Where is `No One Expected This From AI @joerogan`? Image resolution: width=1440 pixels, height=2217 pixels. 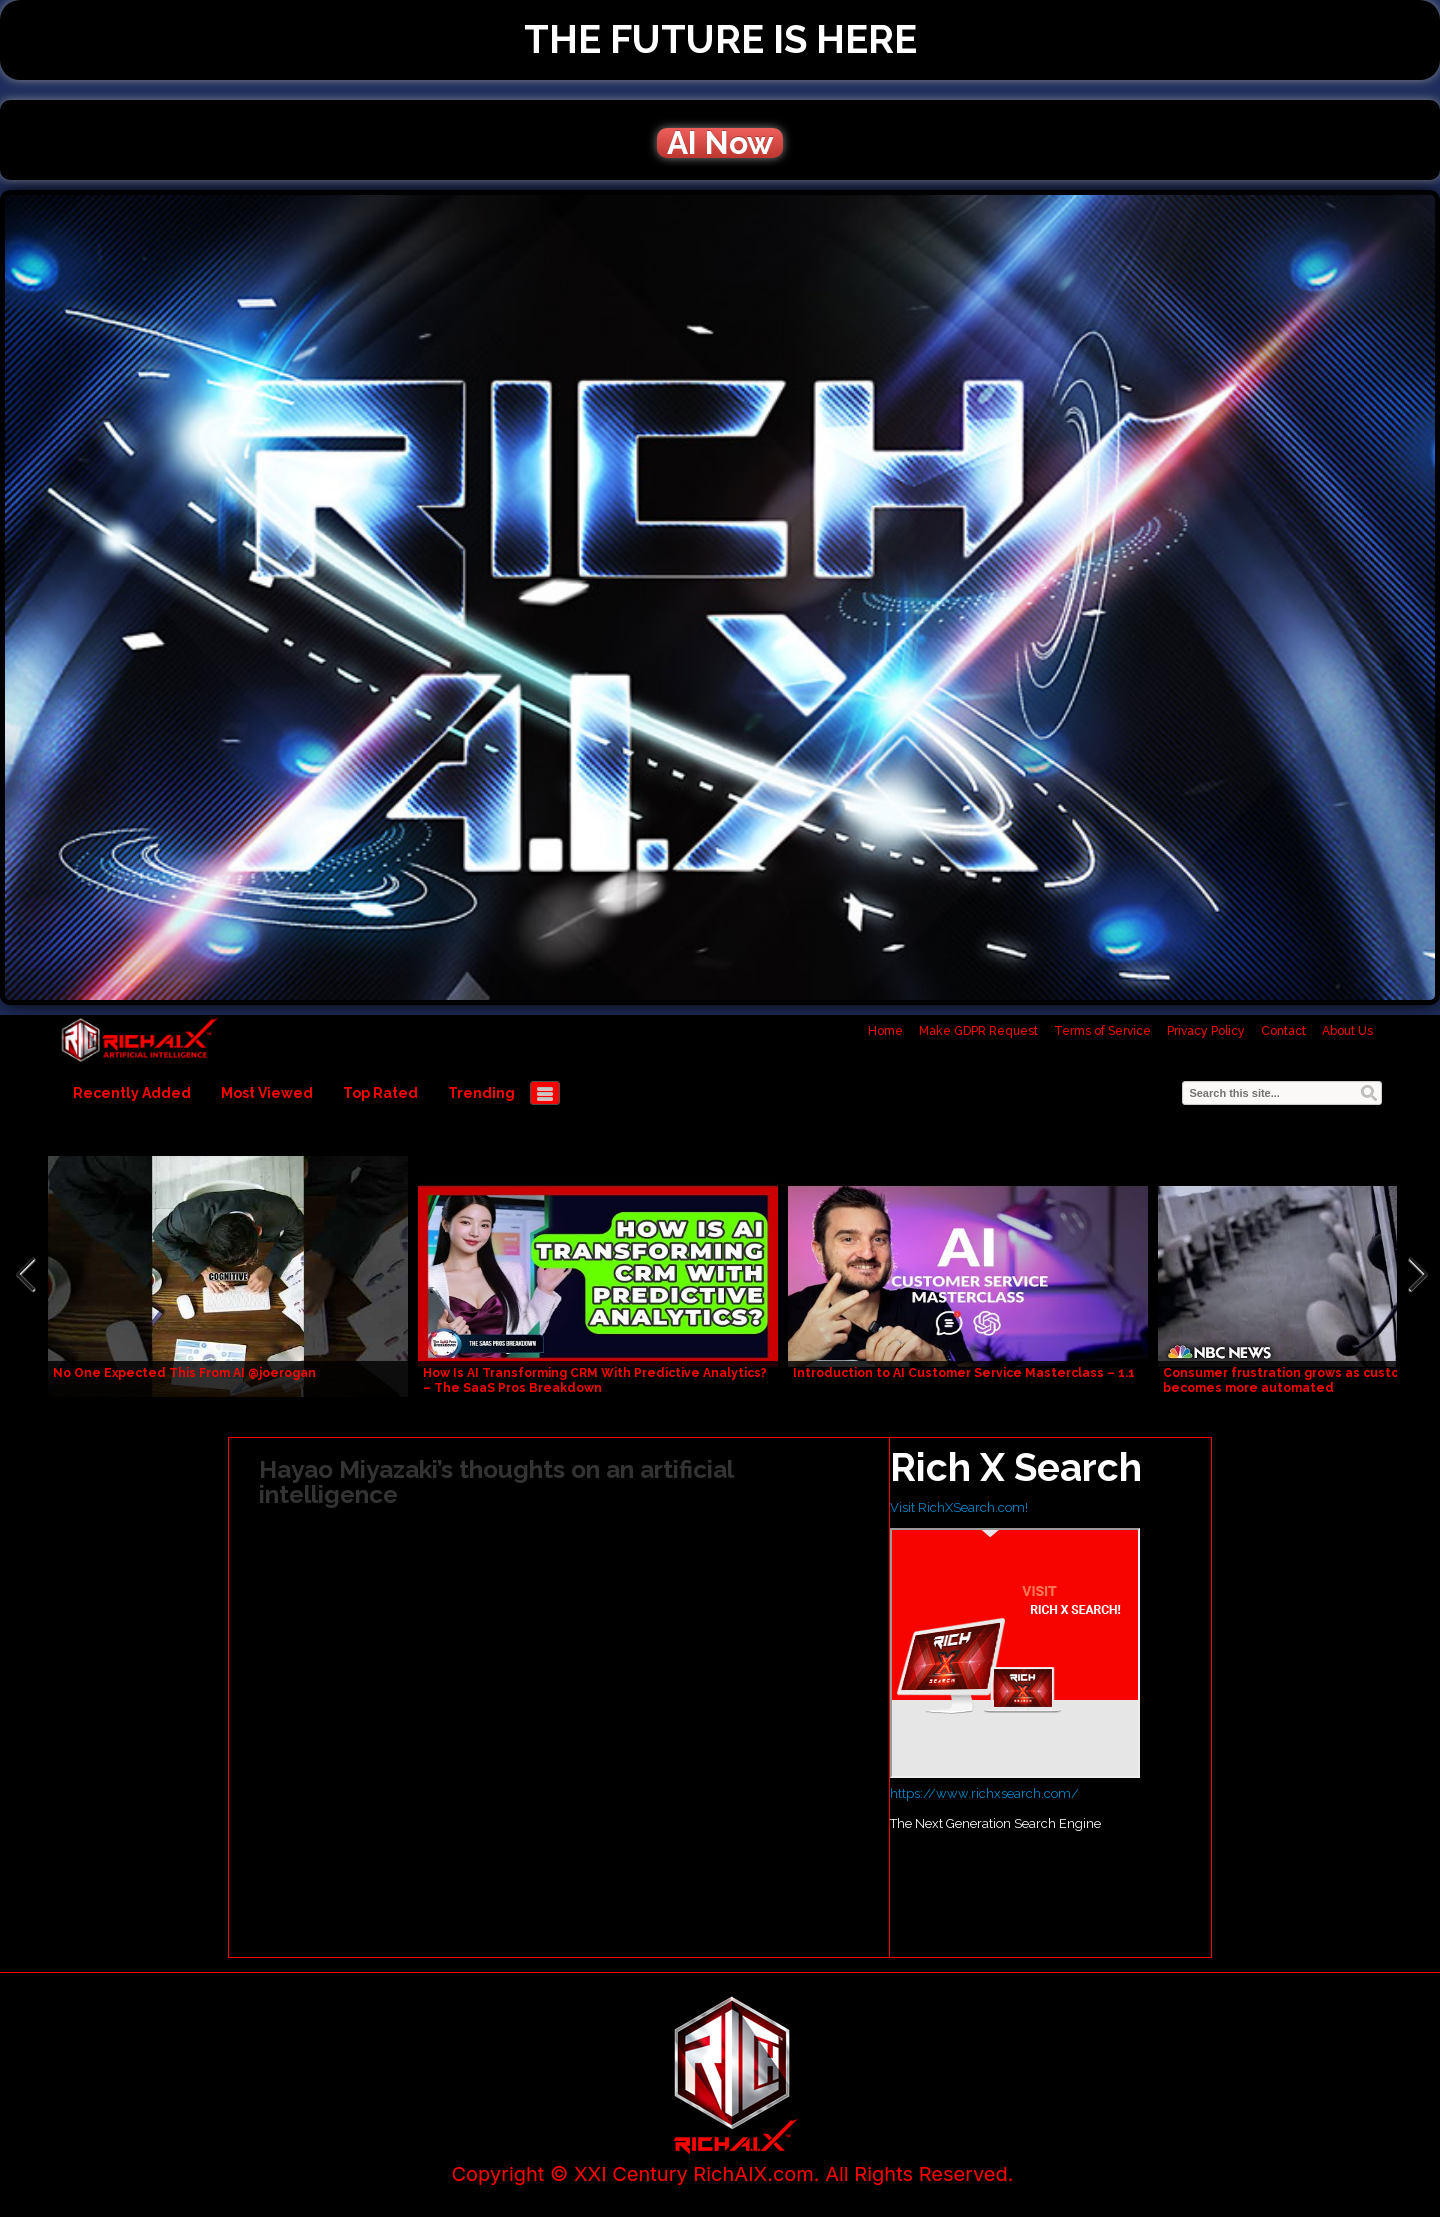 No One Expected This From AI @joerogan is located at coordinates (184, 1373).